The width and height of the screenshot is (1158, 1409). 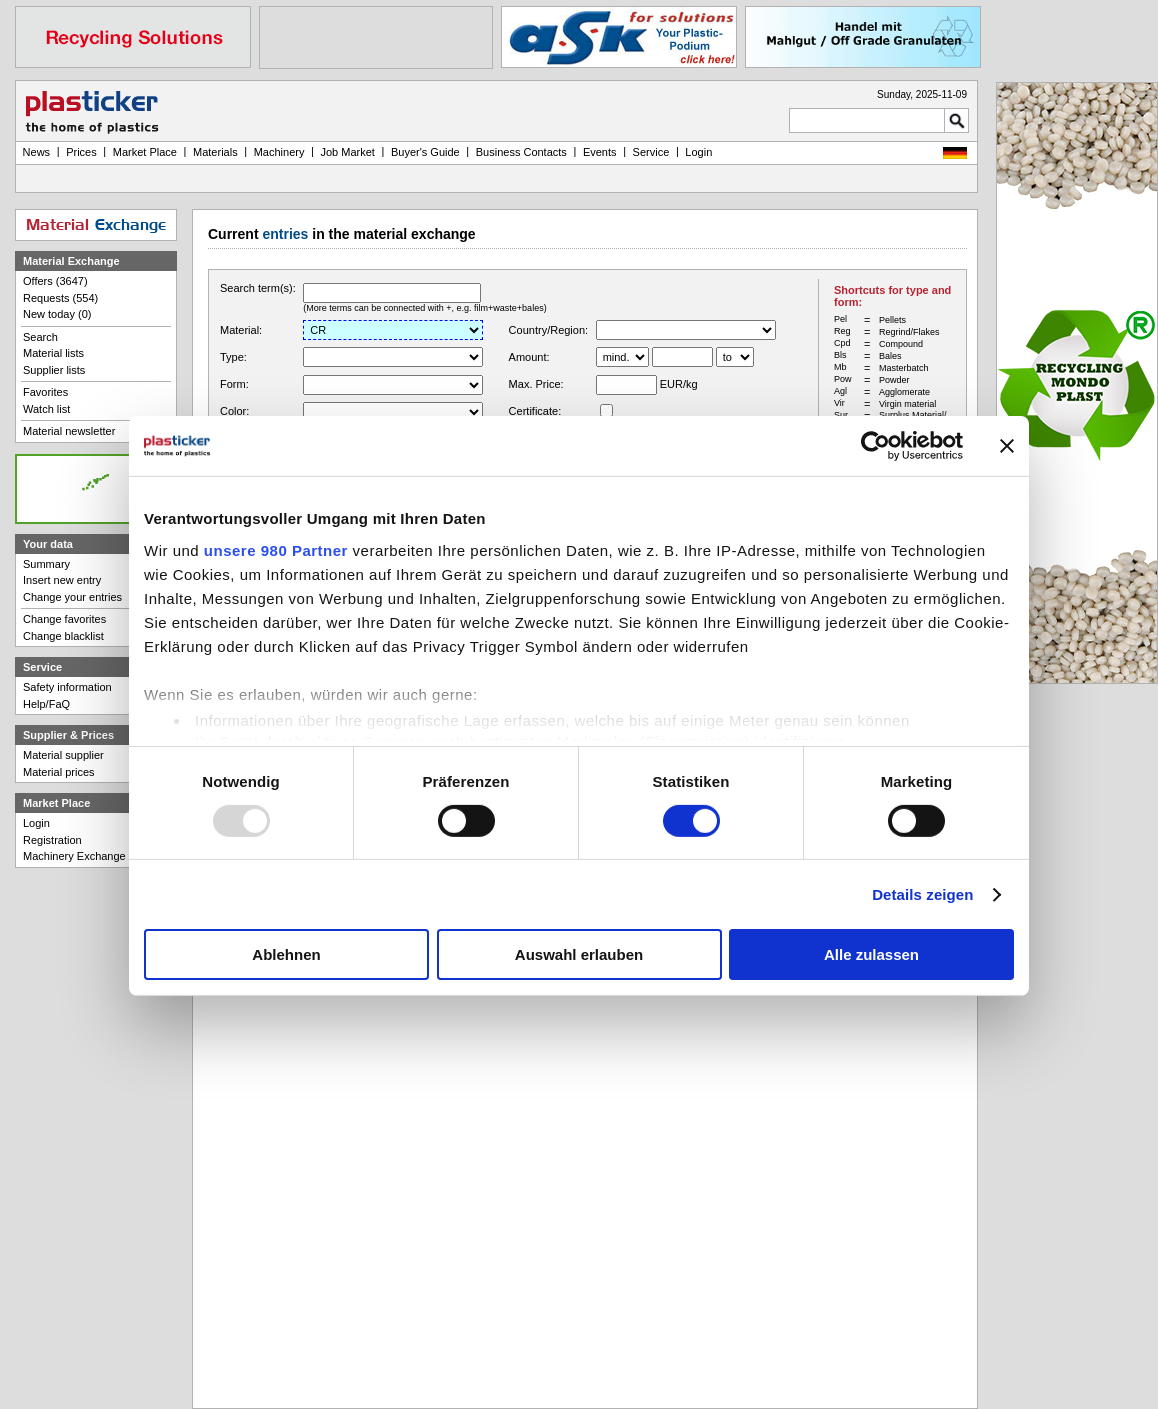 What do you see at coordinates (53, 353) in the screenshot?
I see `Material lists` at bounding box center [53, 353].